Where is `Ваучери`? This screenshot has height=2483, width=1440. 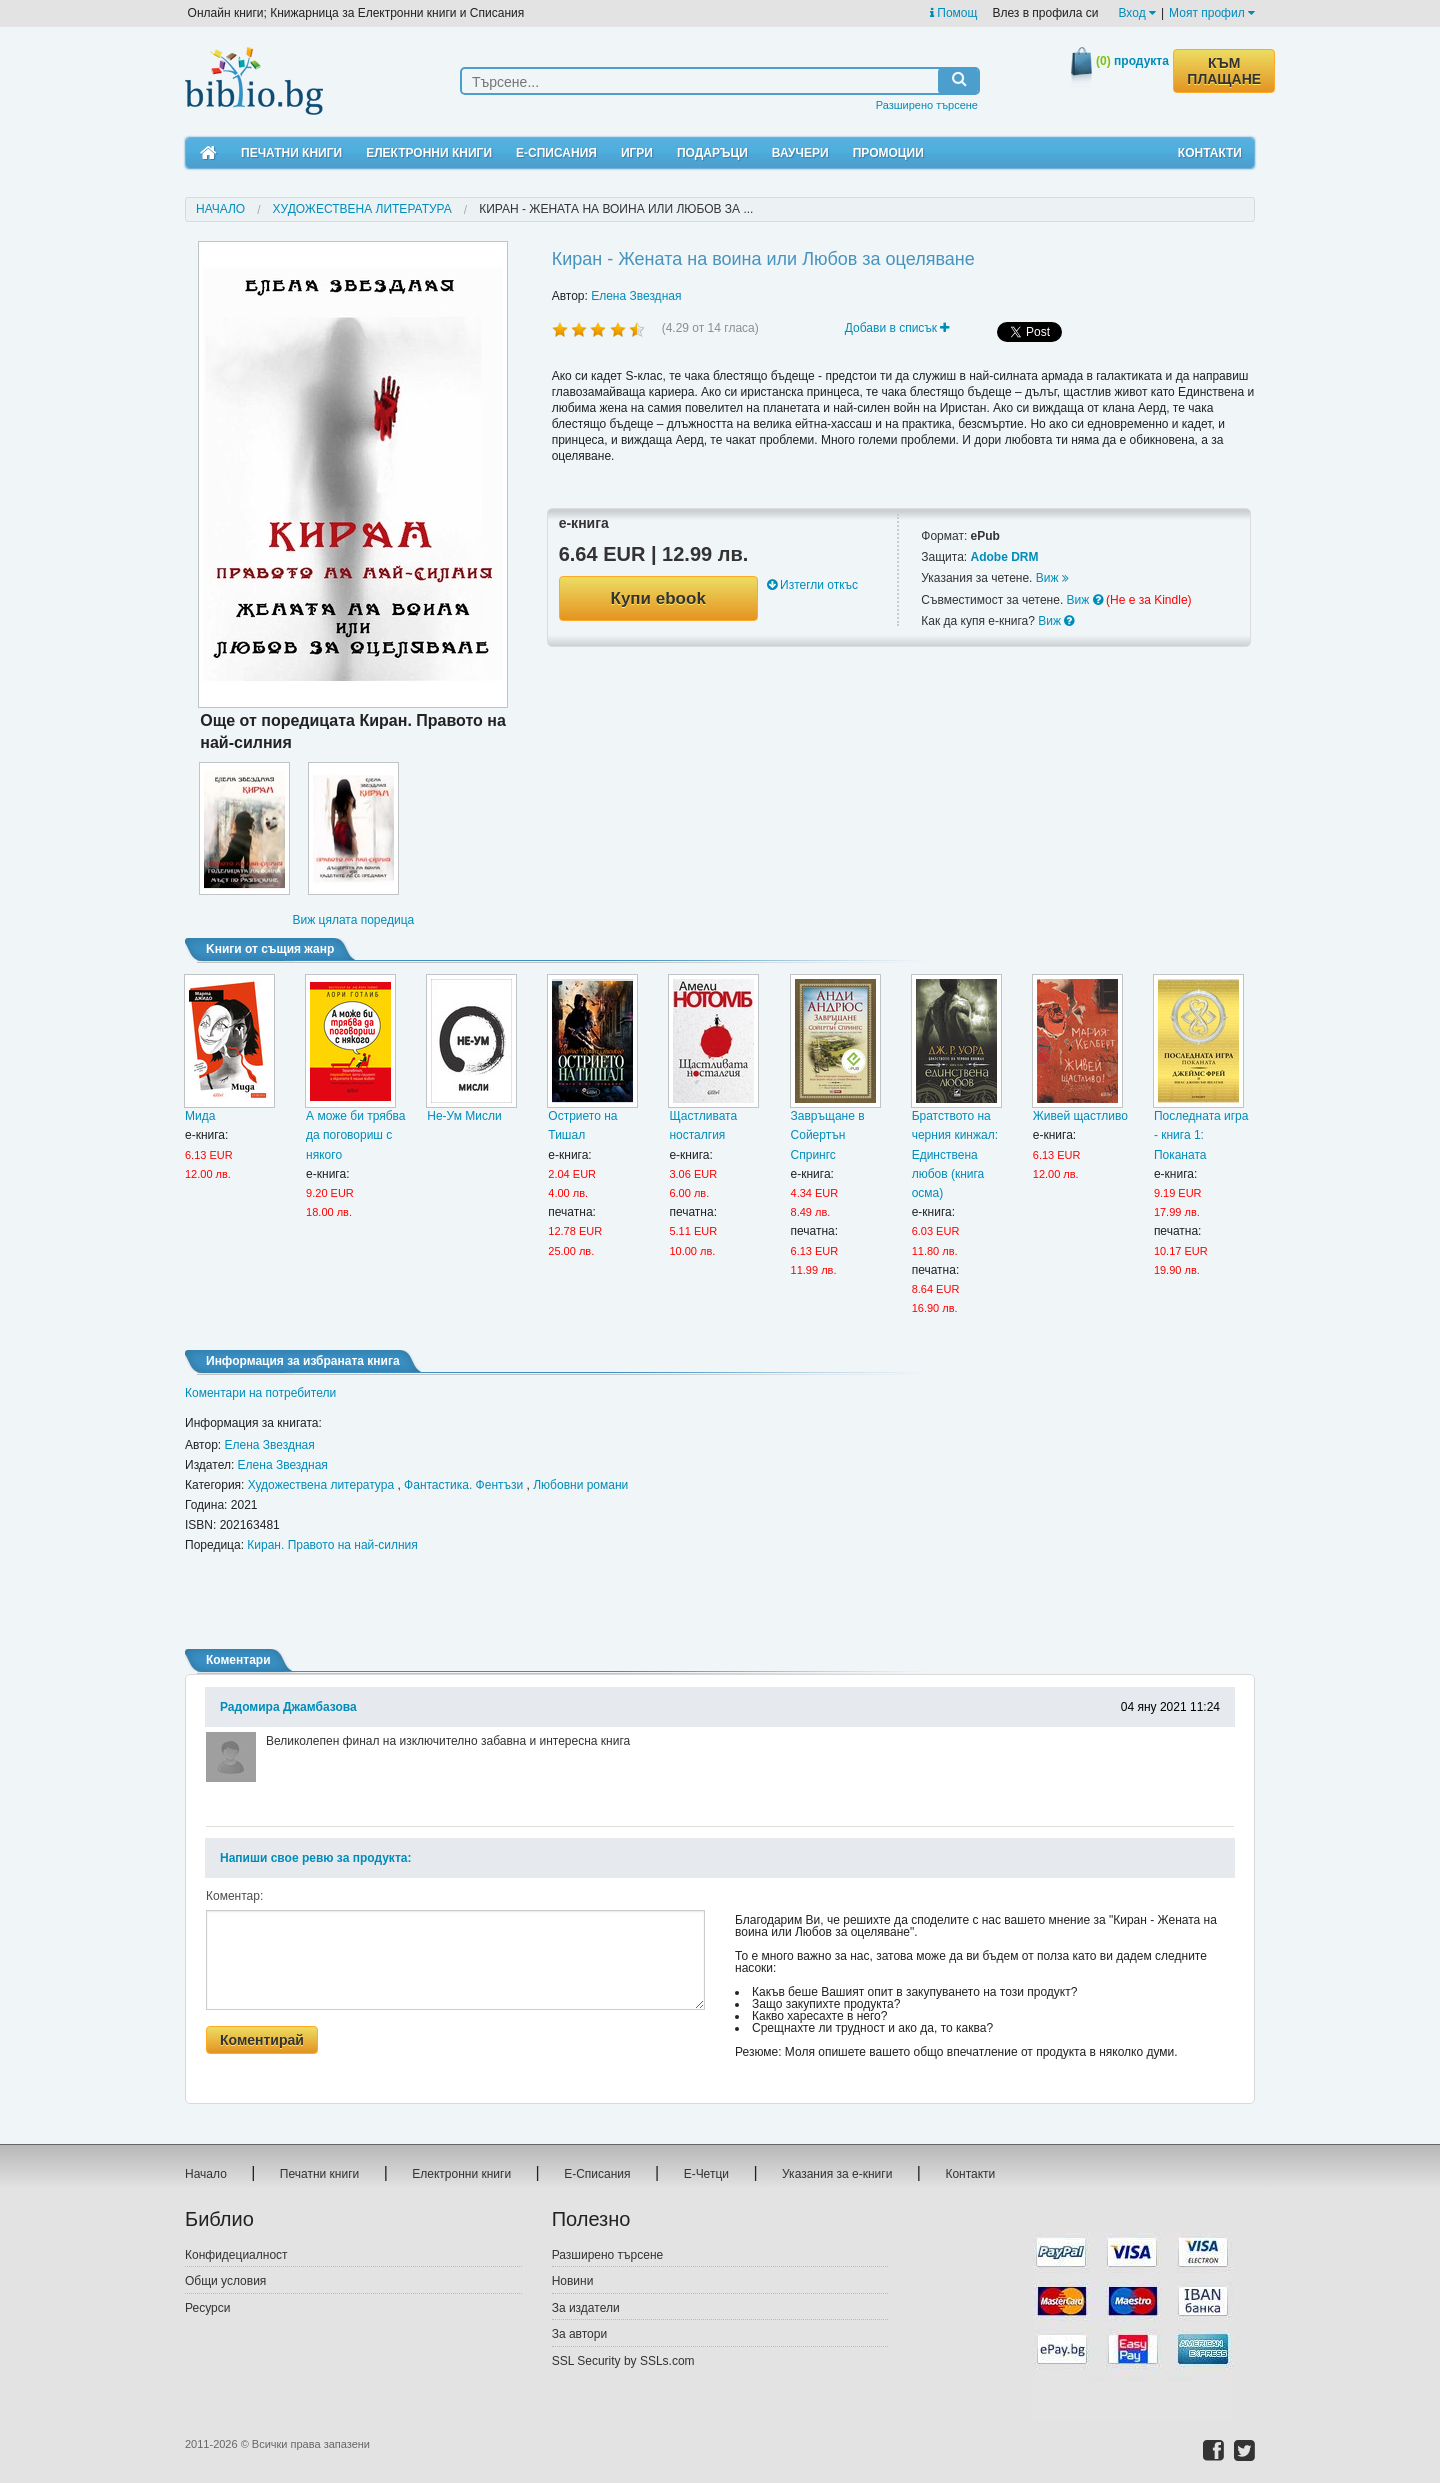
Ваучери is located at coordinates (800, 153).